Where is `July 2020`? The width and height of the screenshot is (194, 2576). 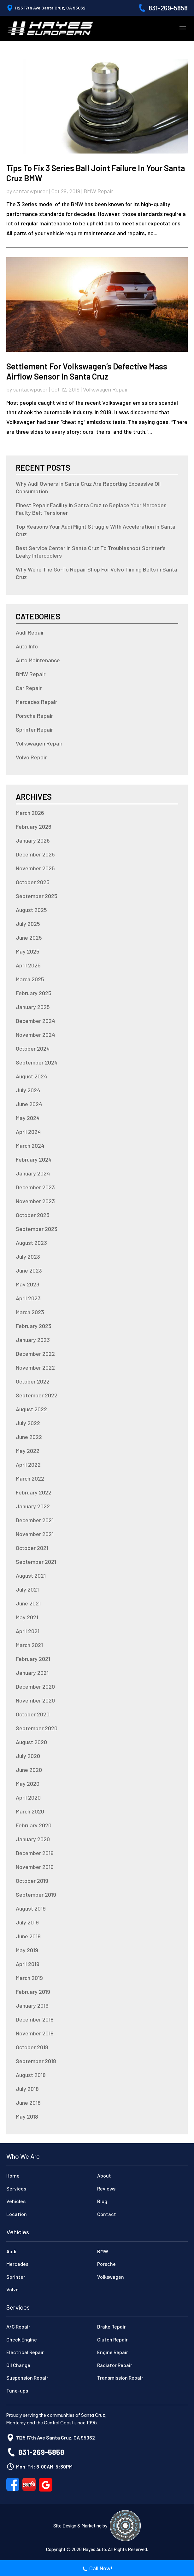
July 2020 is located at coordinates (28, 1755).